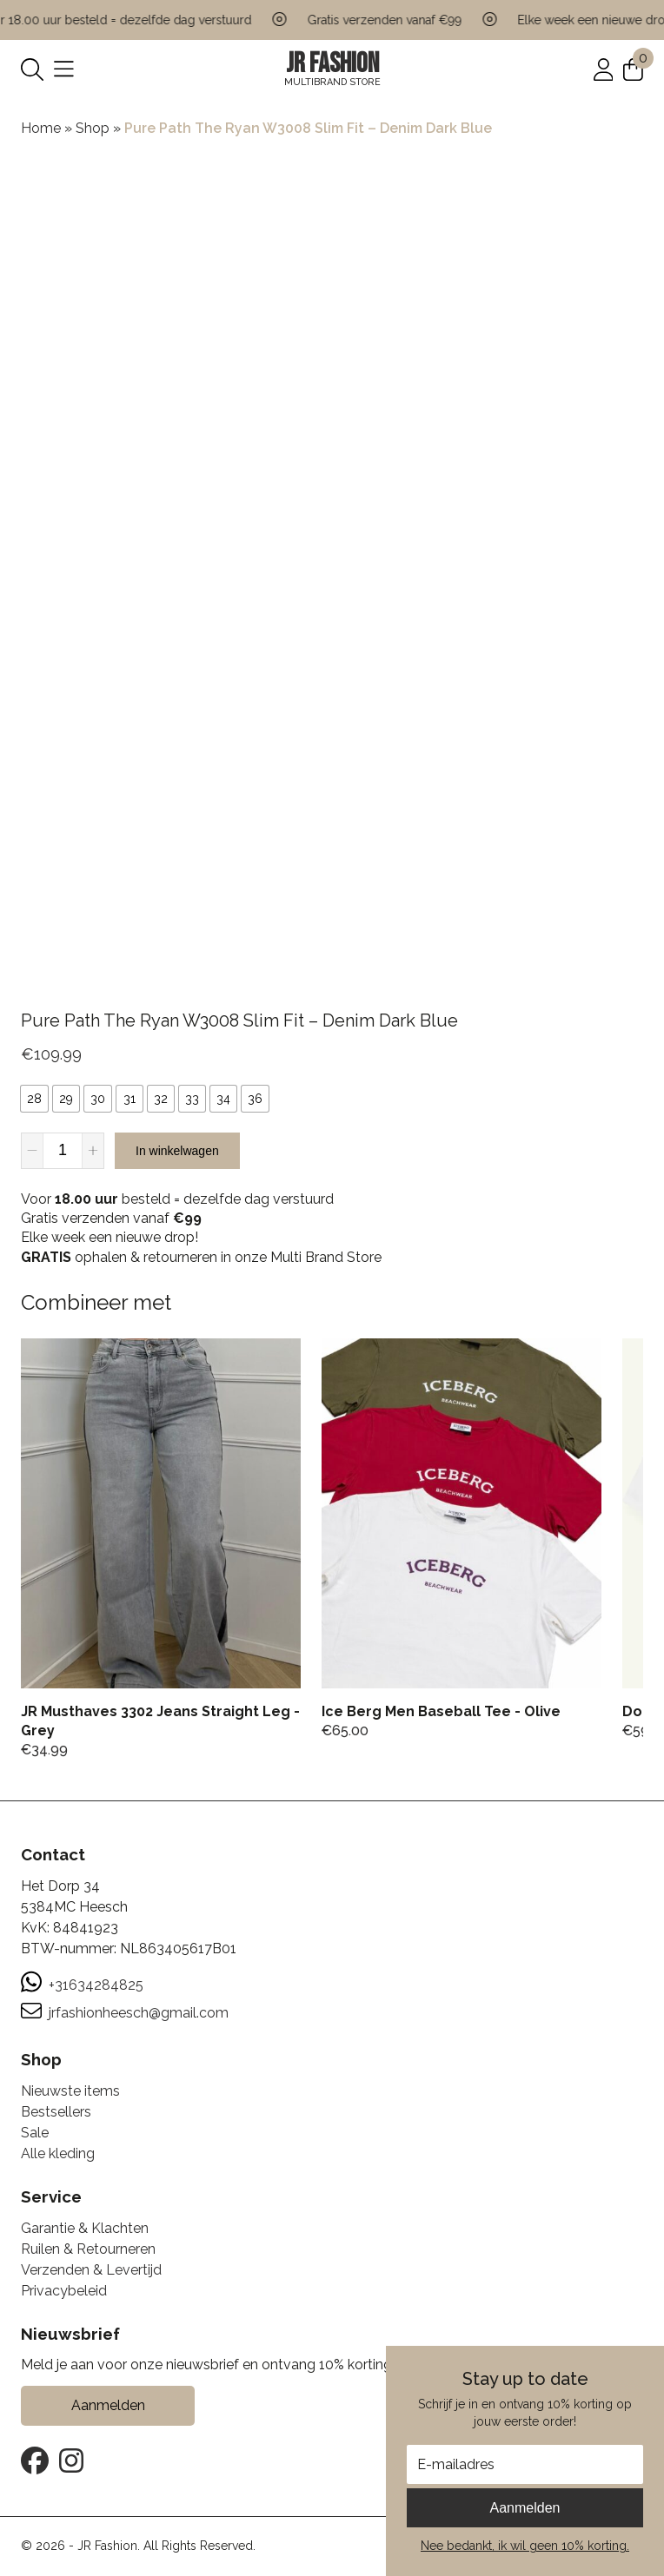 Image resolution: width=664 pixels, height=2576 pixels. What do you see at coordinates (88, 2249) in the screenshot?
I see `Ruilen & Retourneren` at bounding box center [88, 2249].